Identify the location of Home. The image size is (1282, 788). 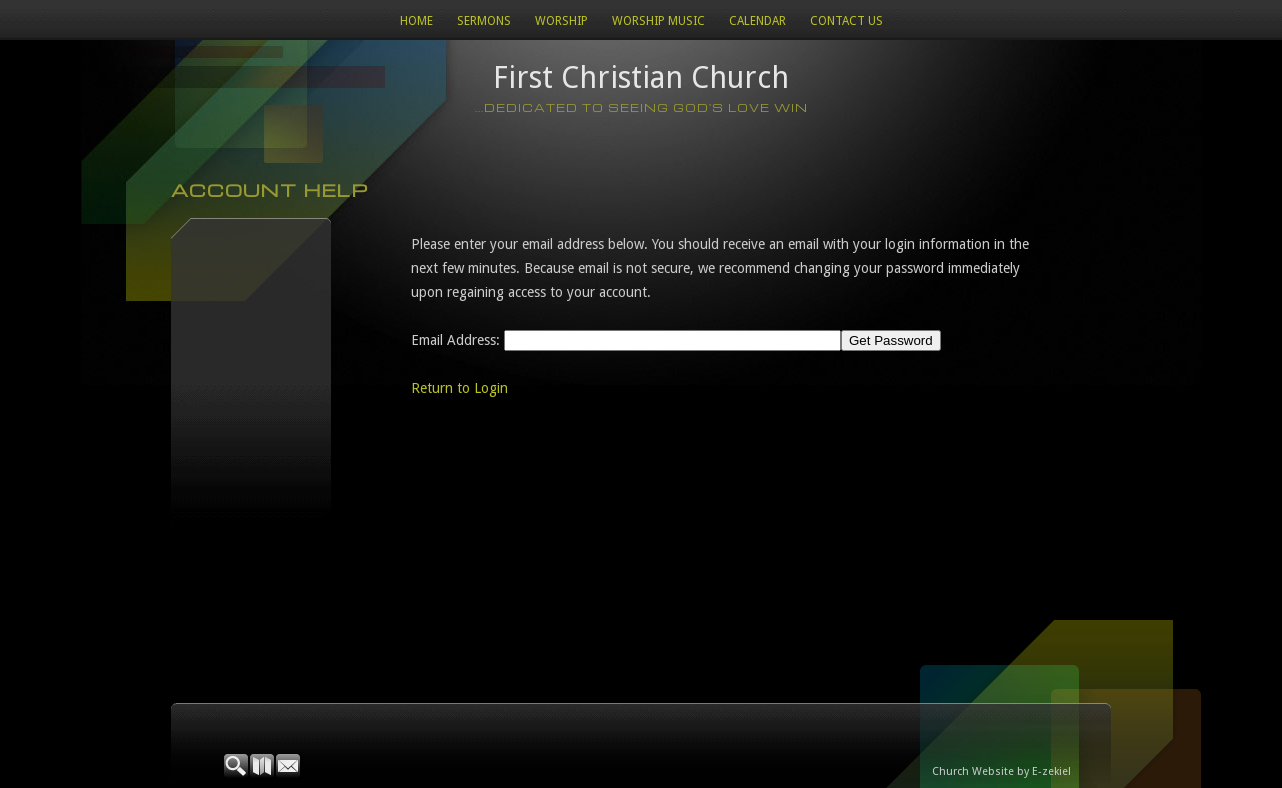
(416, 21).